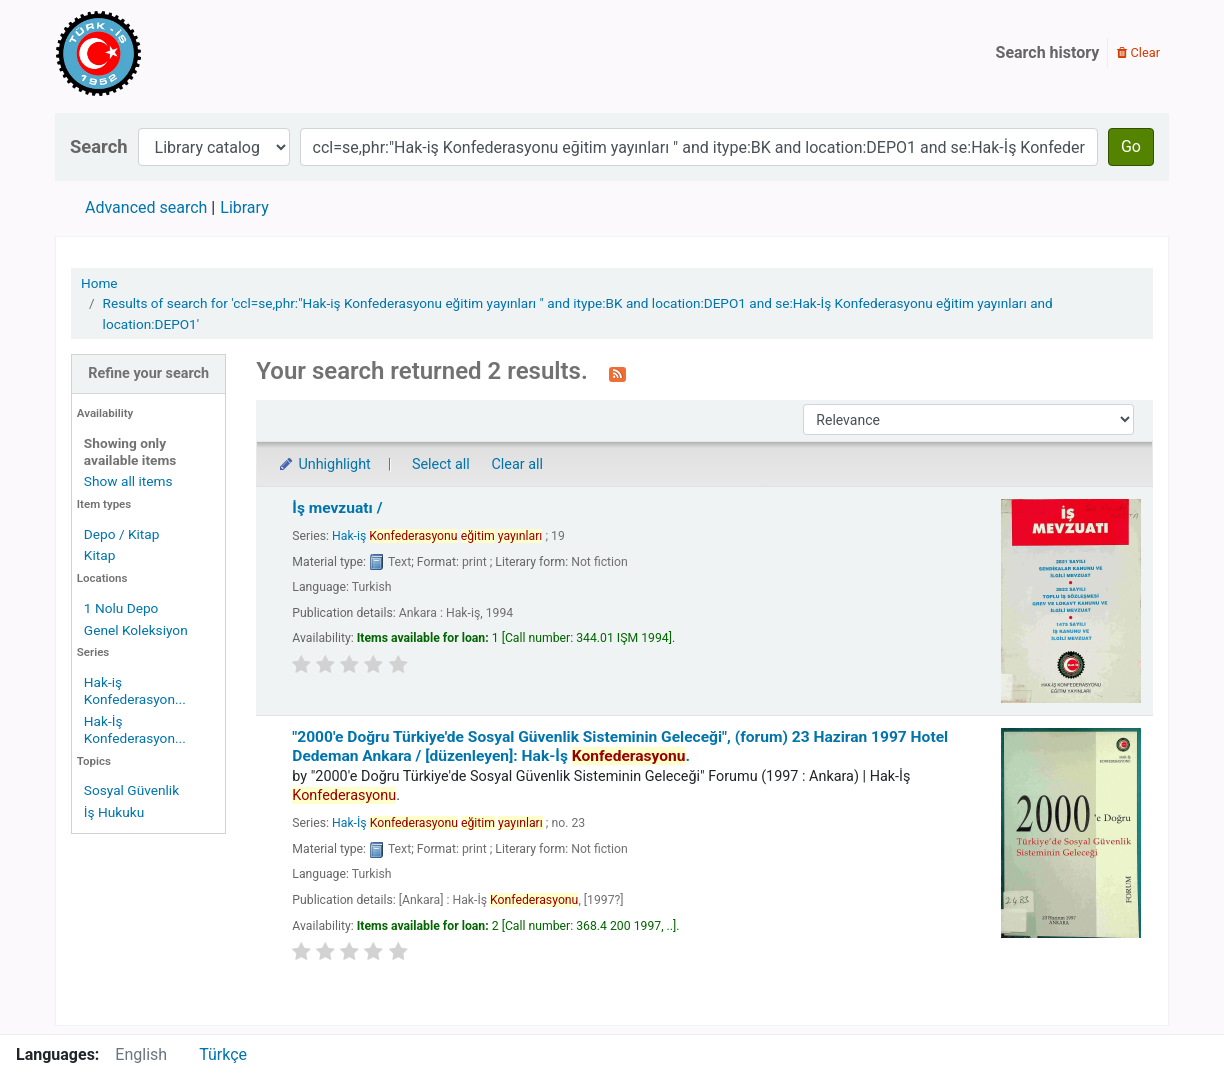 The image size is (1224, 1079). I want to click on Türkçe, so click(223, 1054).